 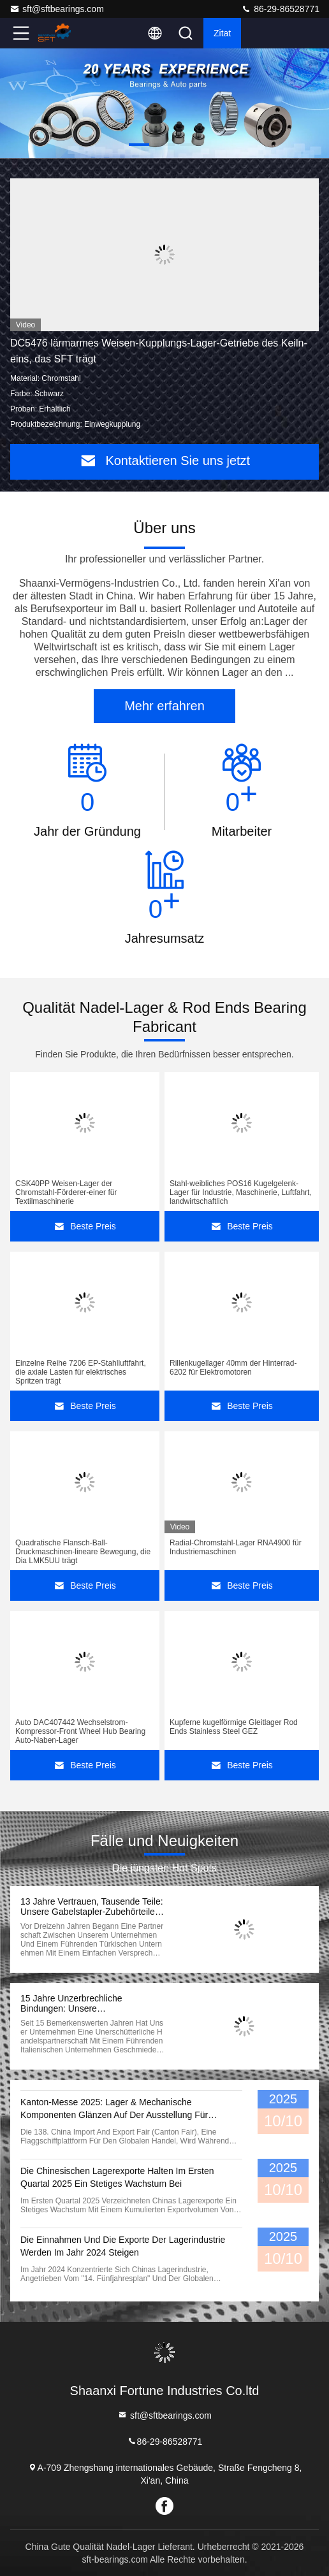 What do you see at coordinates (139, 144) in the screenshot?
I see `[button]` at bounding box center [139, 144].